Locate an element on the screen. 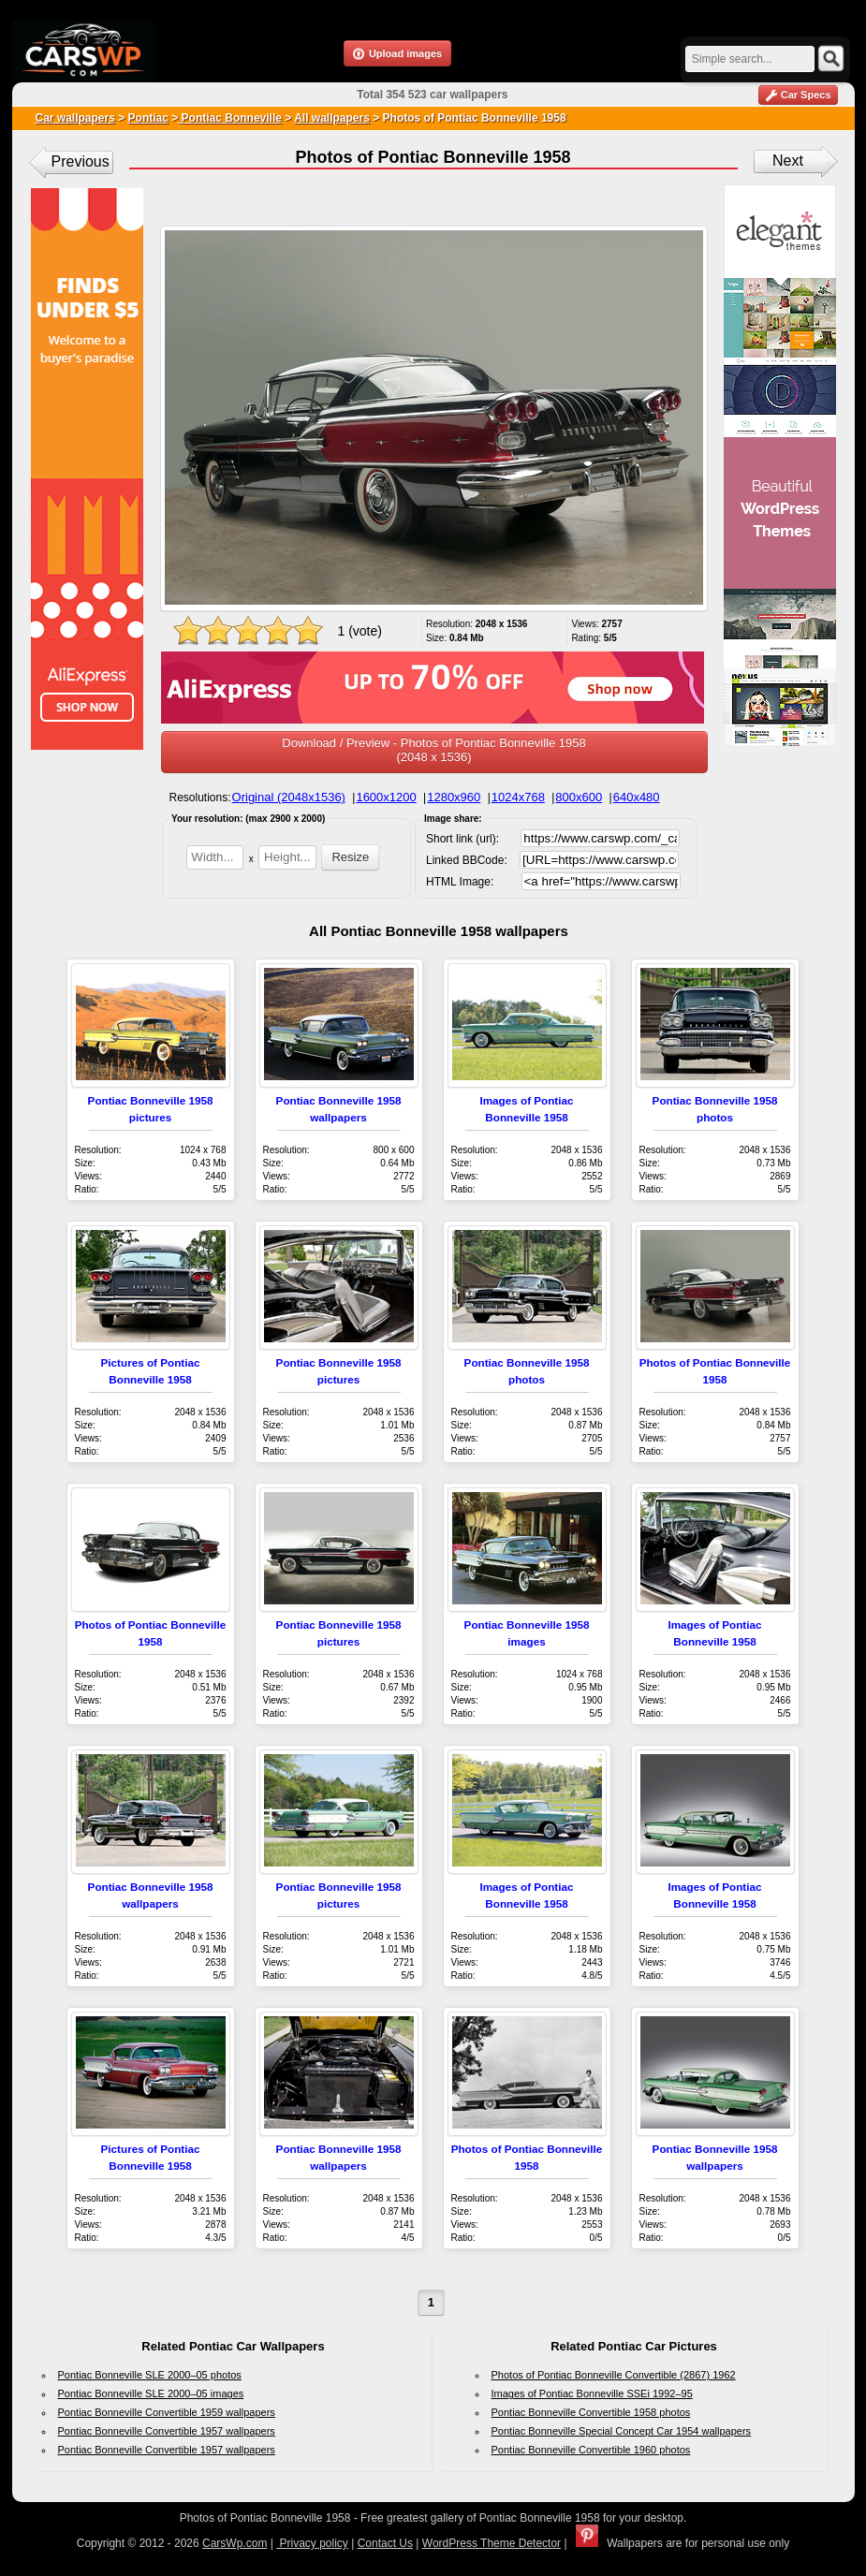 Image resolution: width=866 pixels, height=2576 pixels. Pontiac Bonneville is located at coordinates (230, 117).